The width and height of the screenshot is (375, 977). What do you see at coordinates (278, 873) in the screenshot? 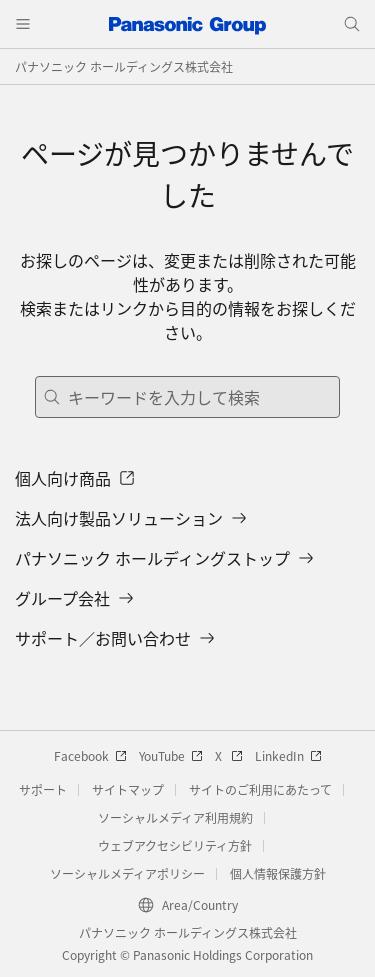
I see `個人情報保護方針` at bounding box center [278, 873].